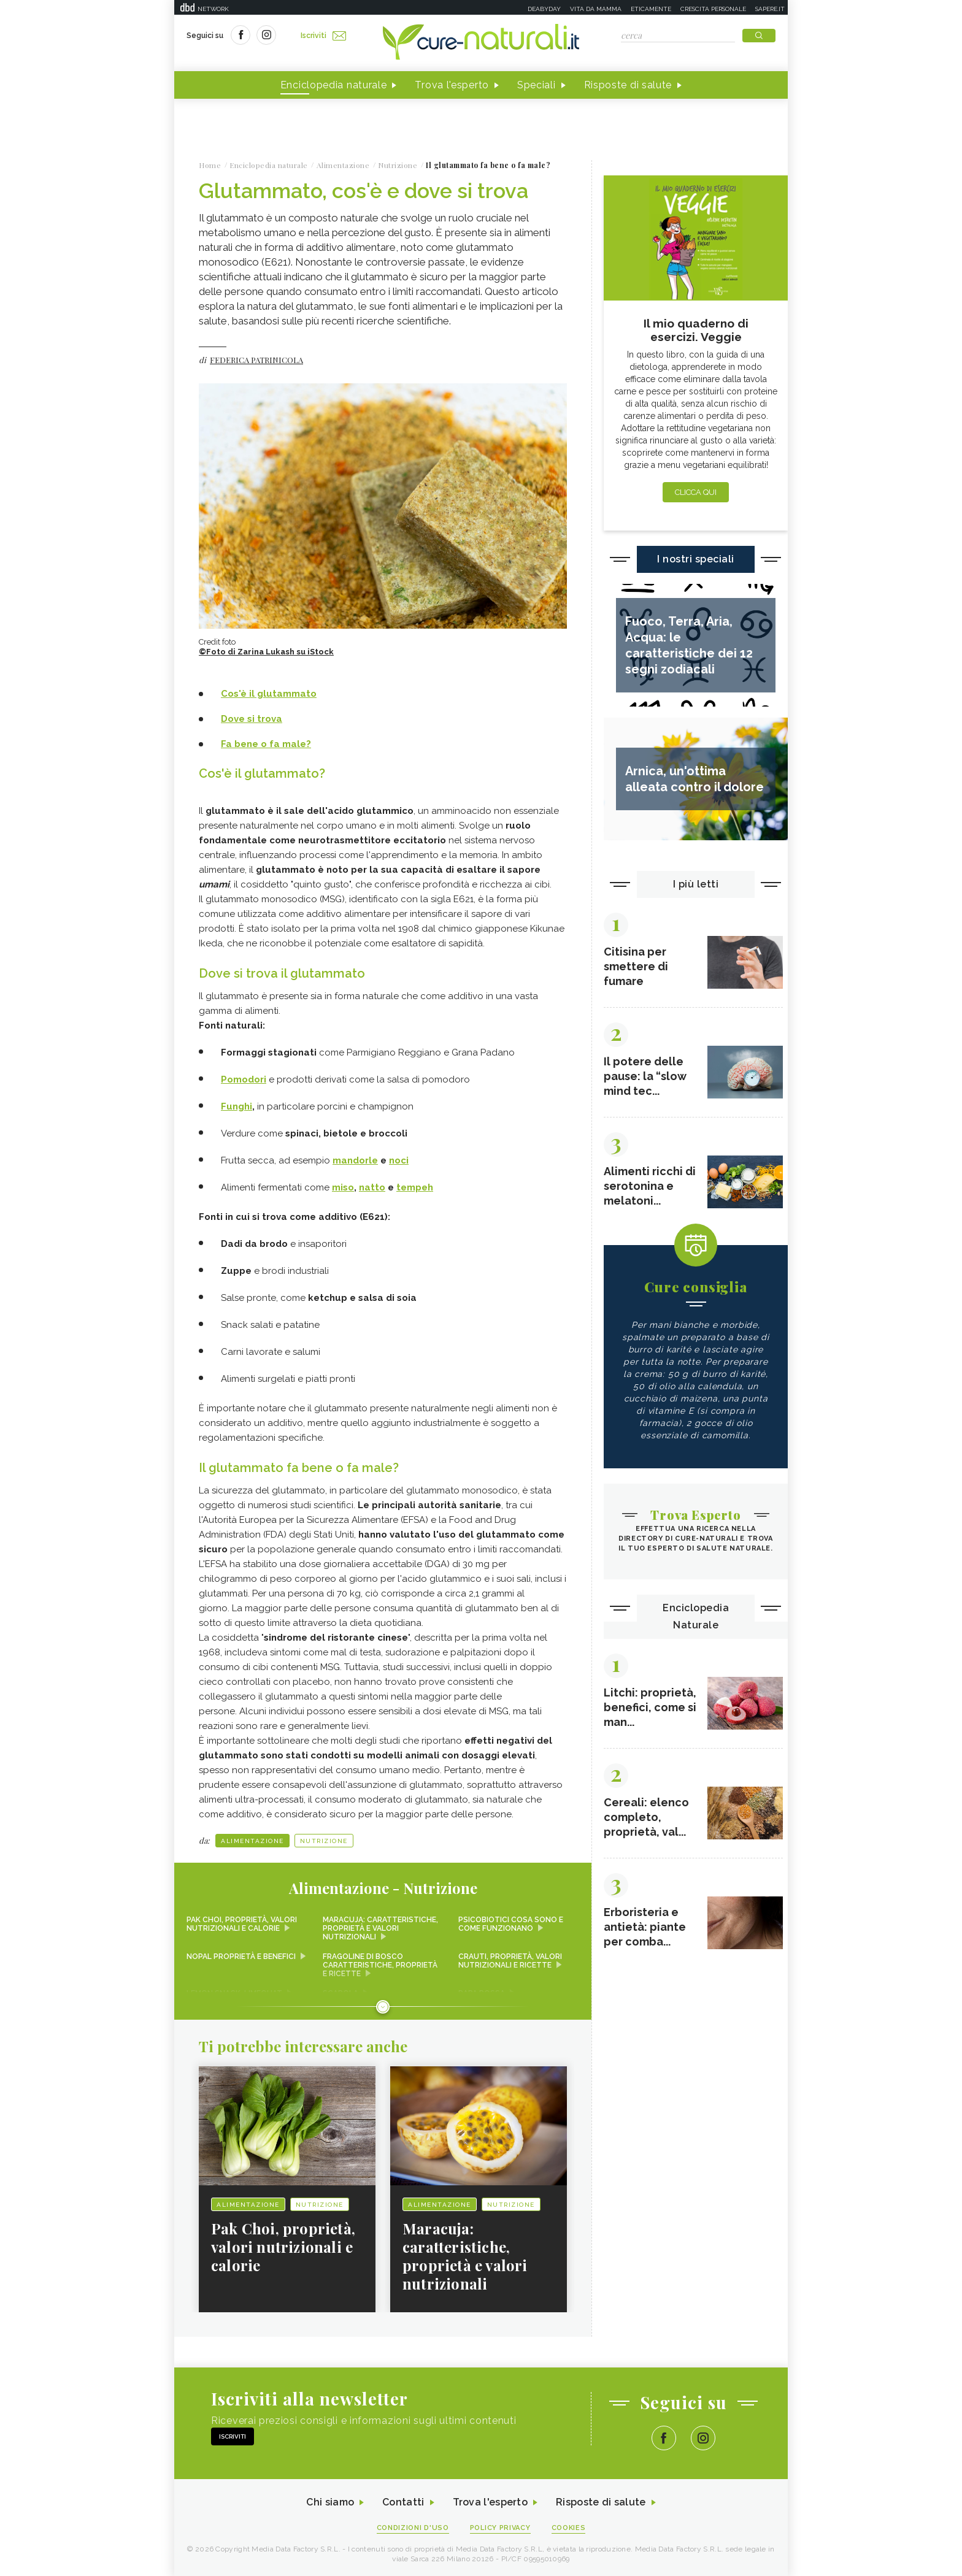 The width and height of the screenshot is (962, 2576). Describe the element at coordinates (266, 651) in the screenshot. I see `©Foto di Zarina Lukash su iStock` at that location.